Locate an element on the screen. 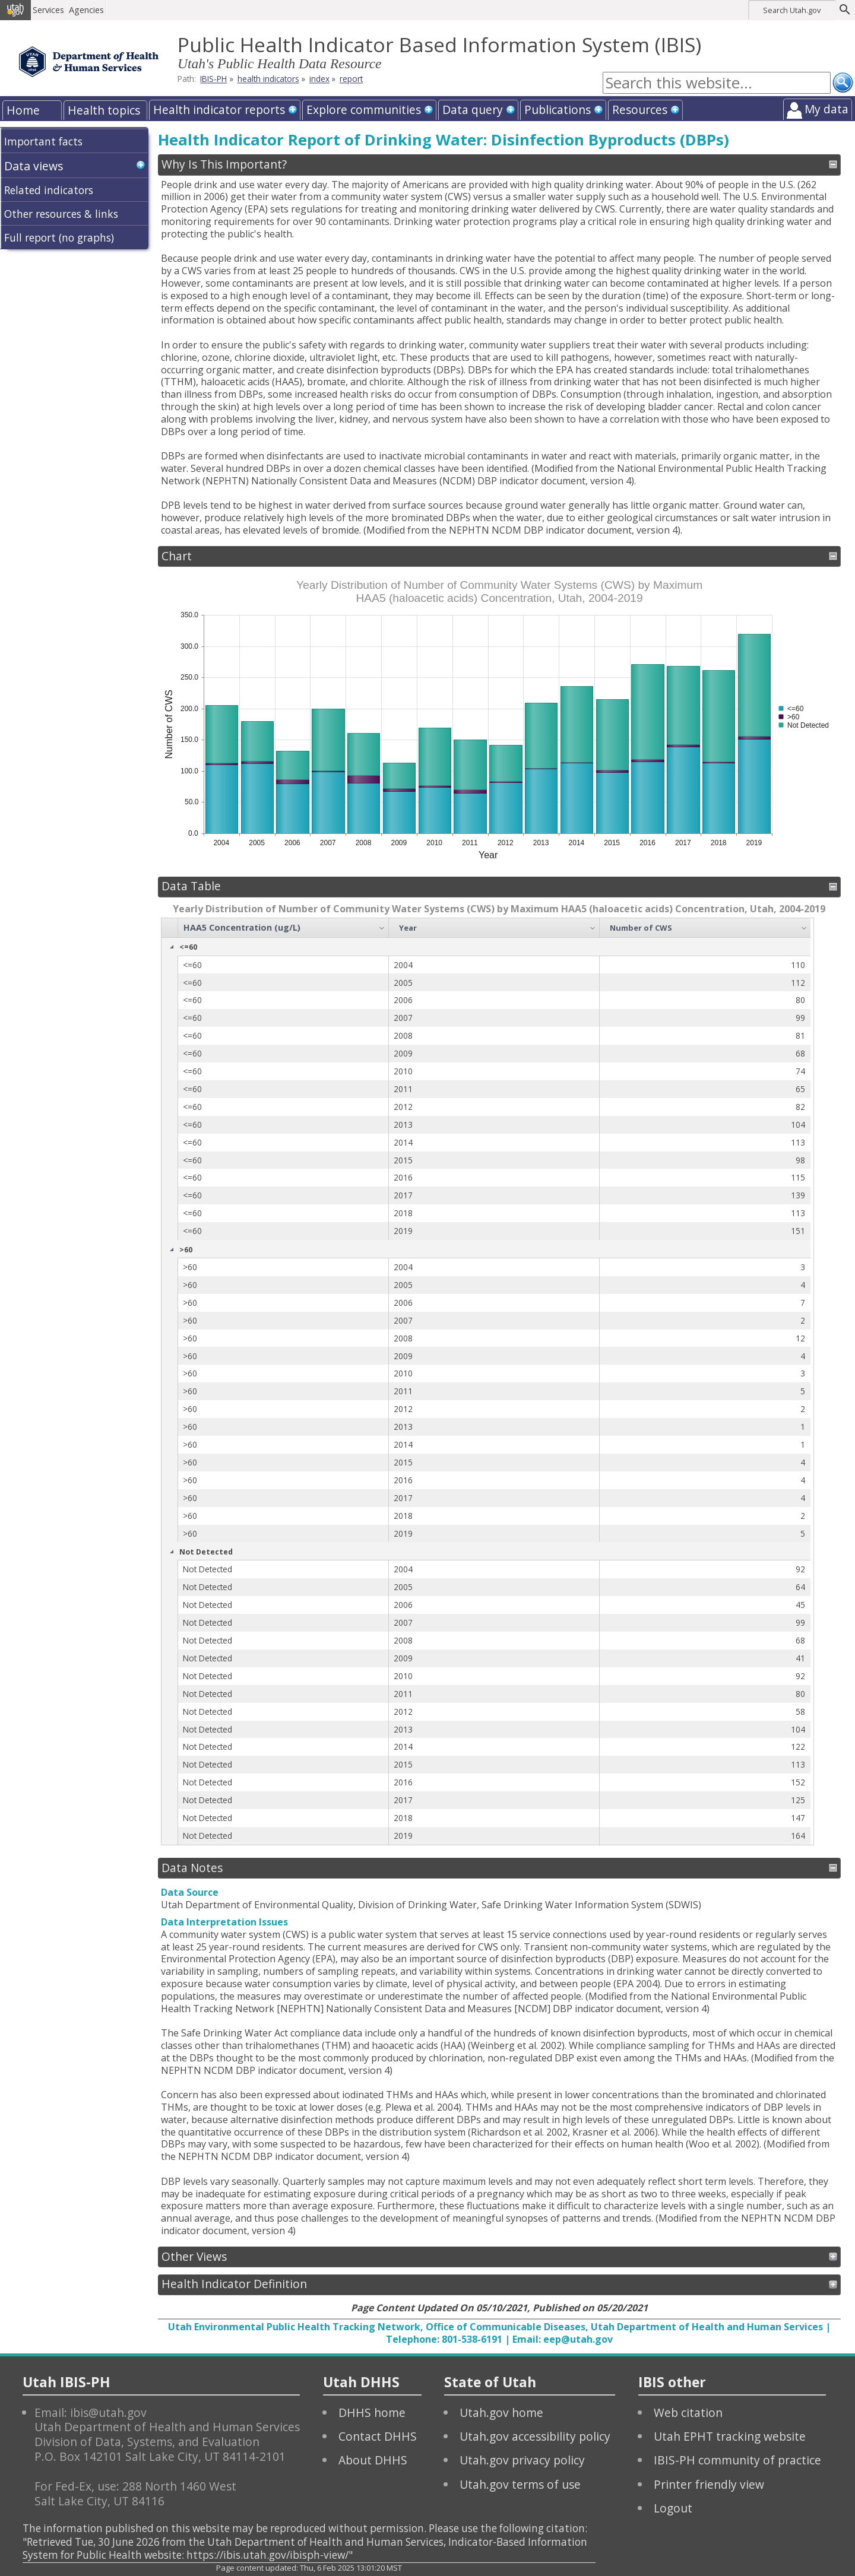  Utah.gov privacy policy is located at coordinates (522, 2460).